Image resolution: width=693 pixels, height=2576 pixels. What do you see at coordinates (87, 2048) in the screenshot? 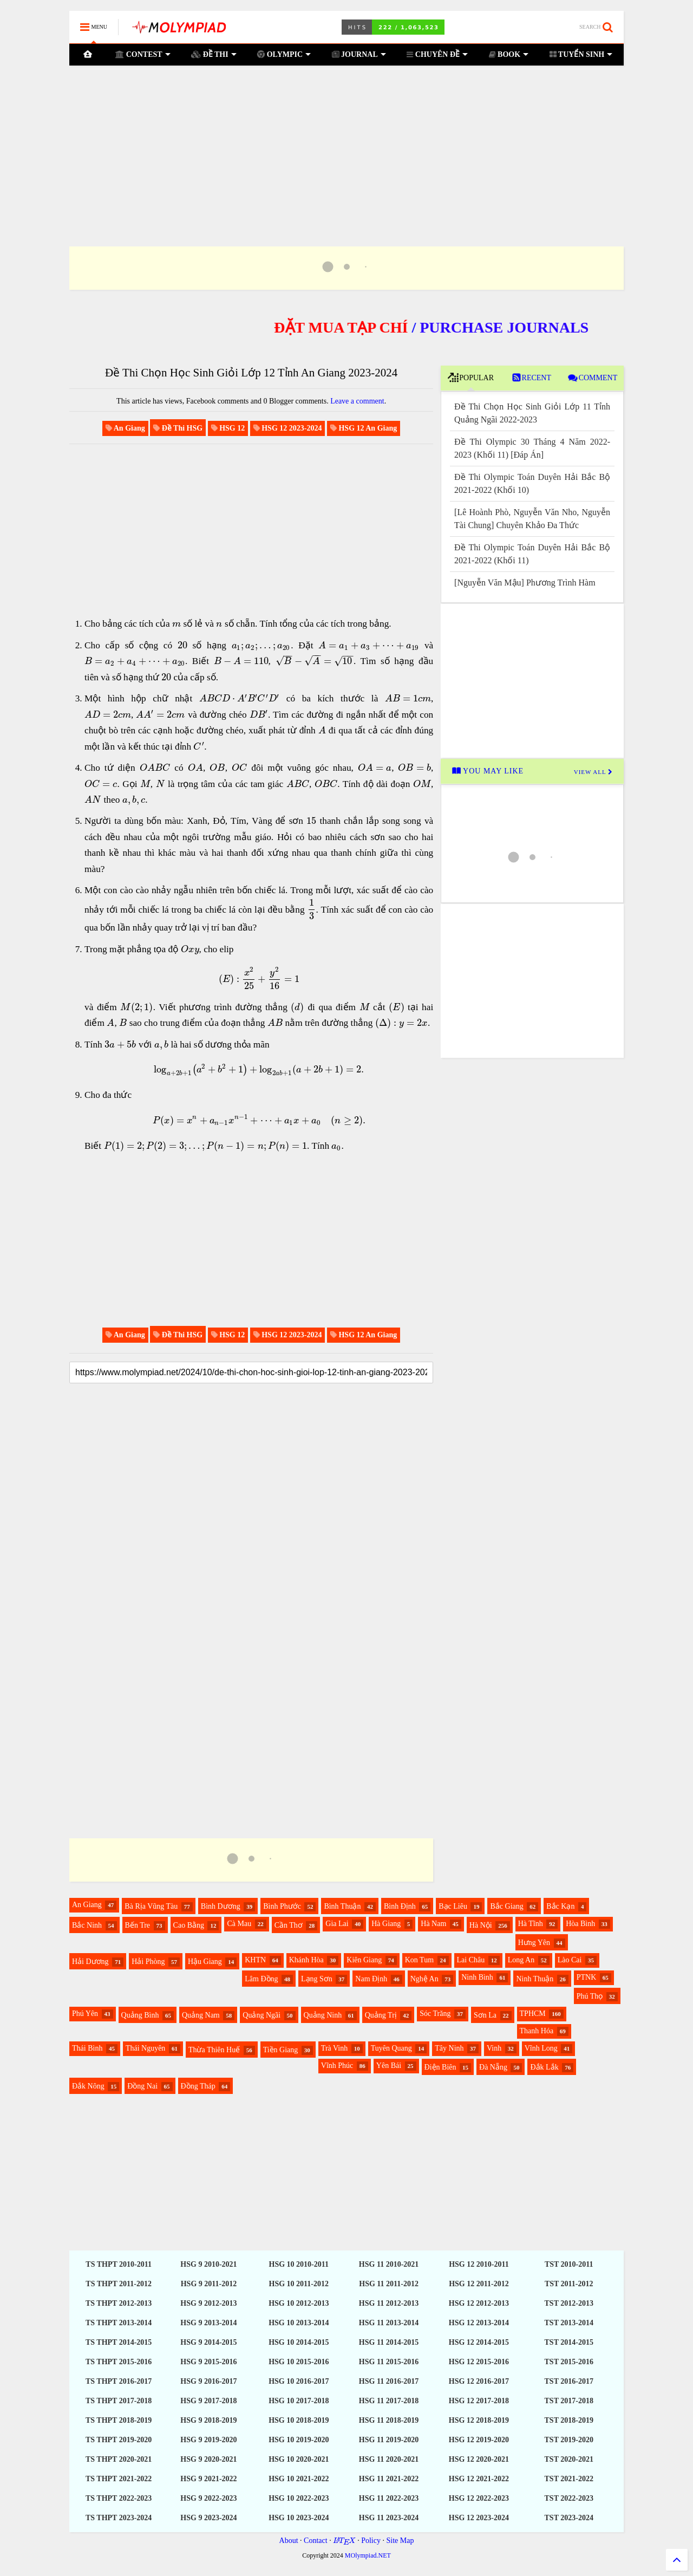
I see `Thái Bình` at bounding box center [87, 2048].